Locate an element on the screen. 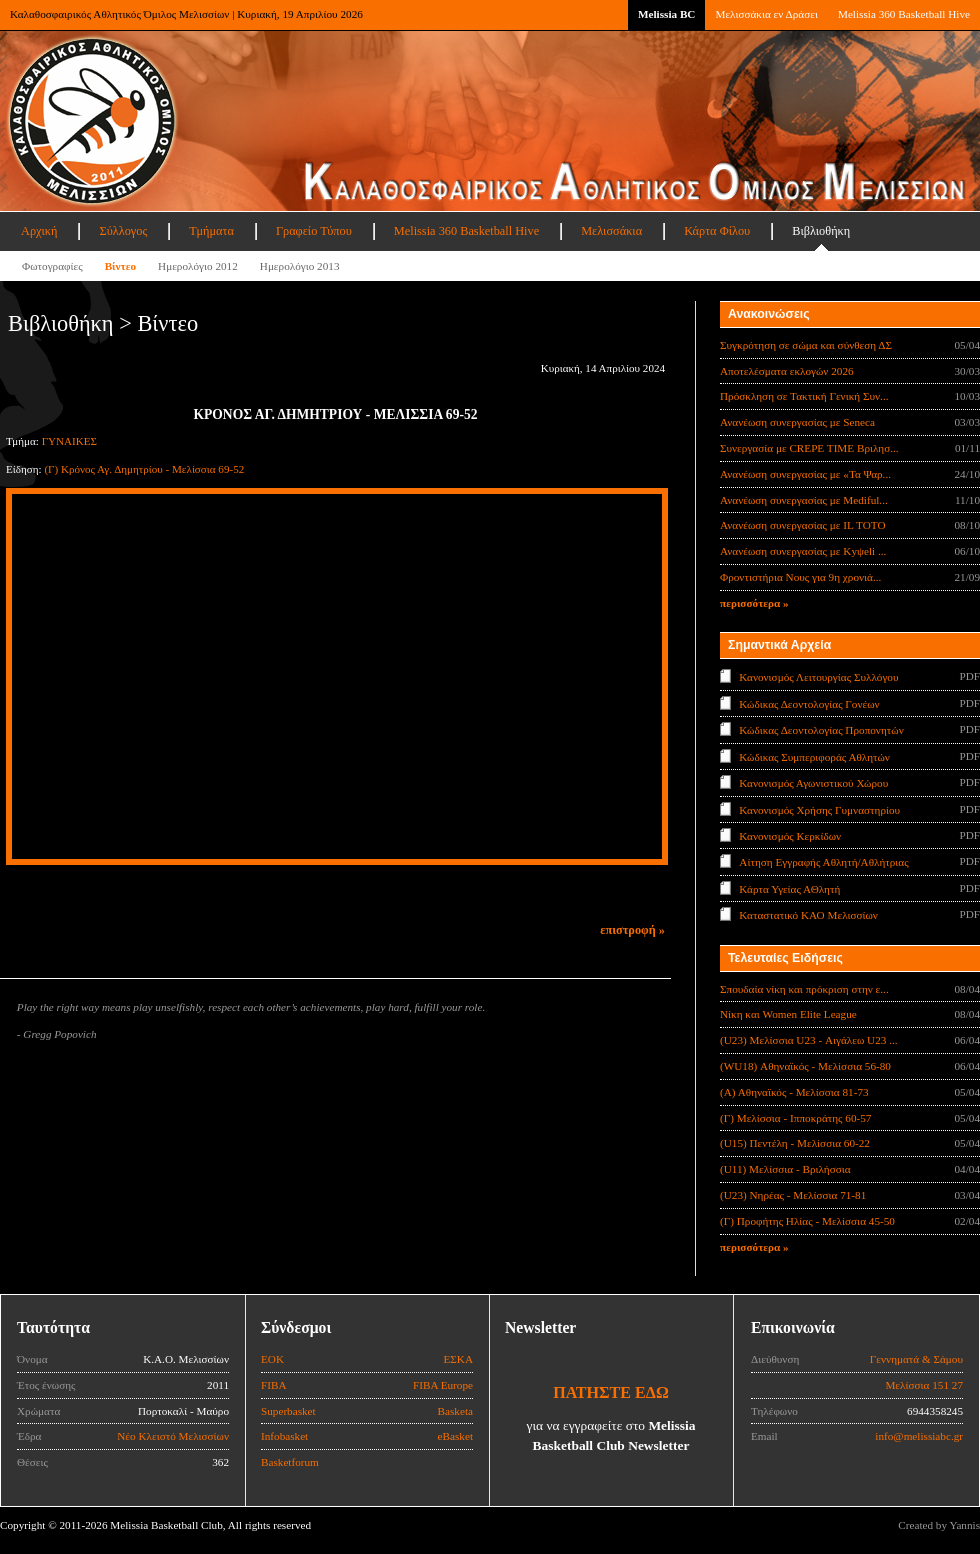 The height and width of the screenshot is (1554, 980). (U23) Μελίσσια U23 - Αιγάλεω U23 ... is located at coordinates (809, 1040).